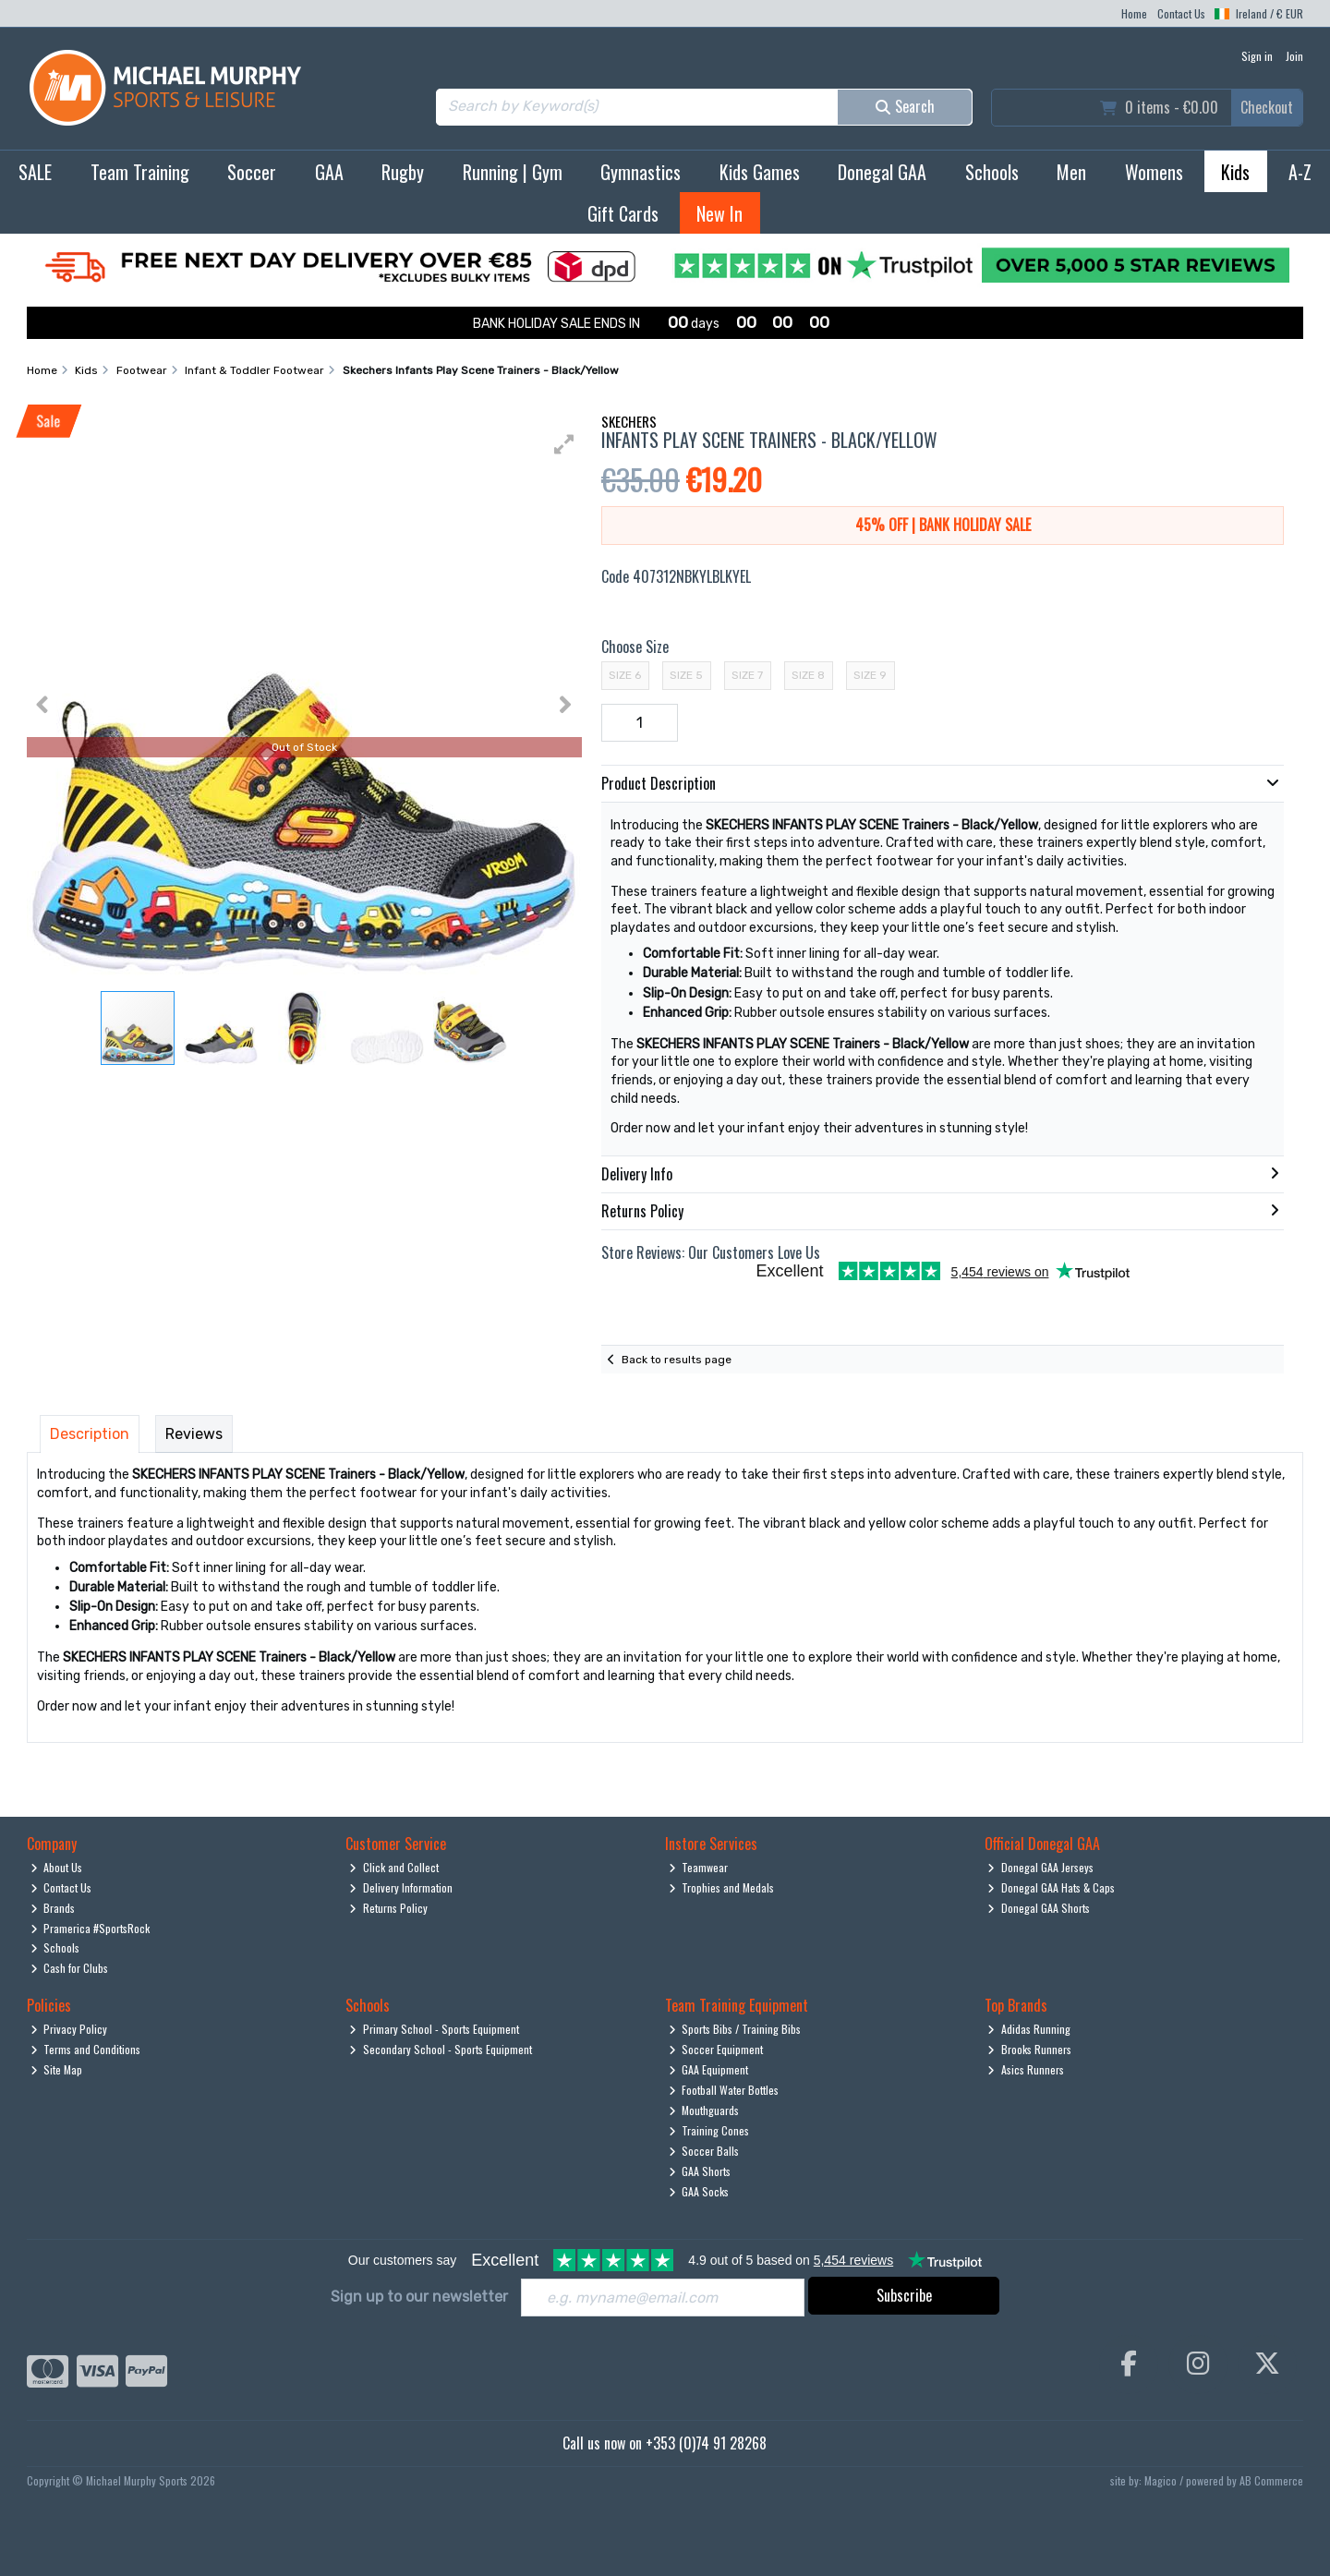  Describe the element at coordinates (90, 1928) in the screenshot. I see `Pramerica #SportsRock` at that location.